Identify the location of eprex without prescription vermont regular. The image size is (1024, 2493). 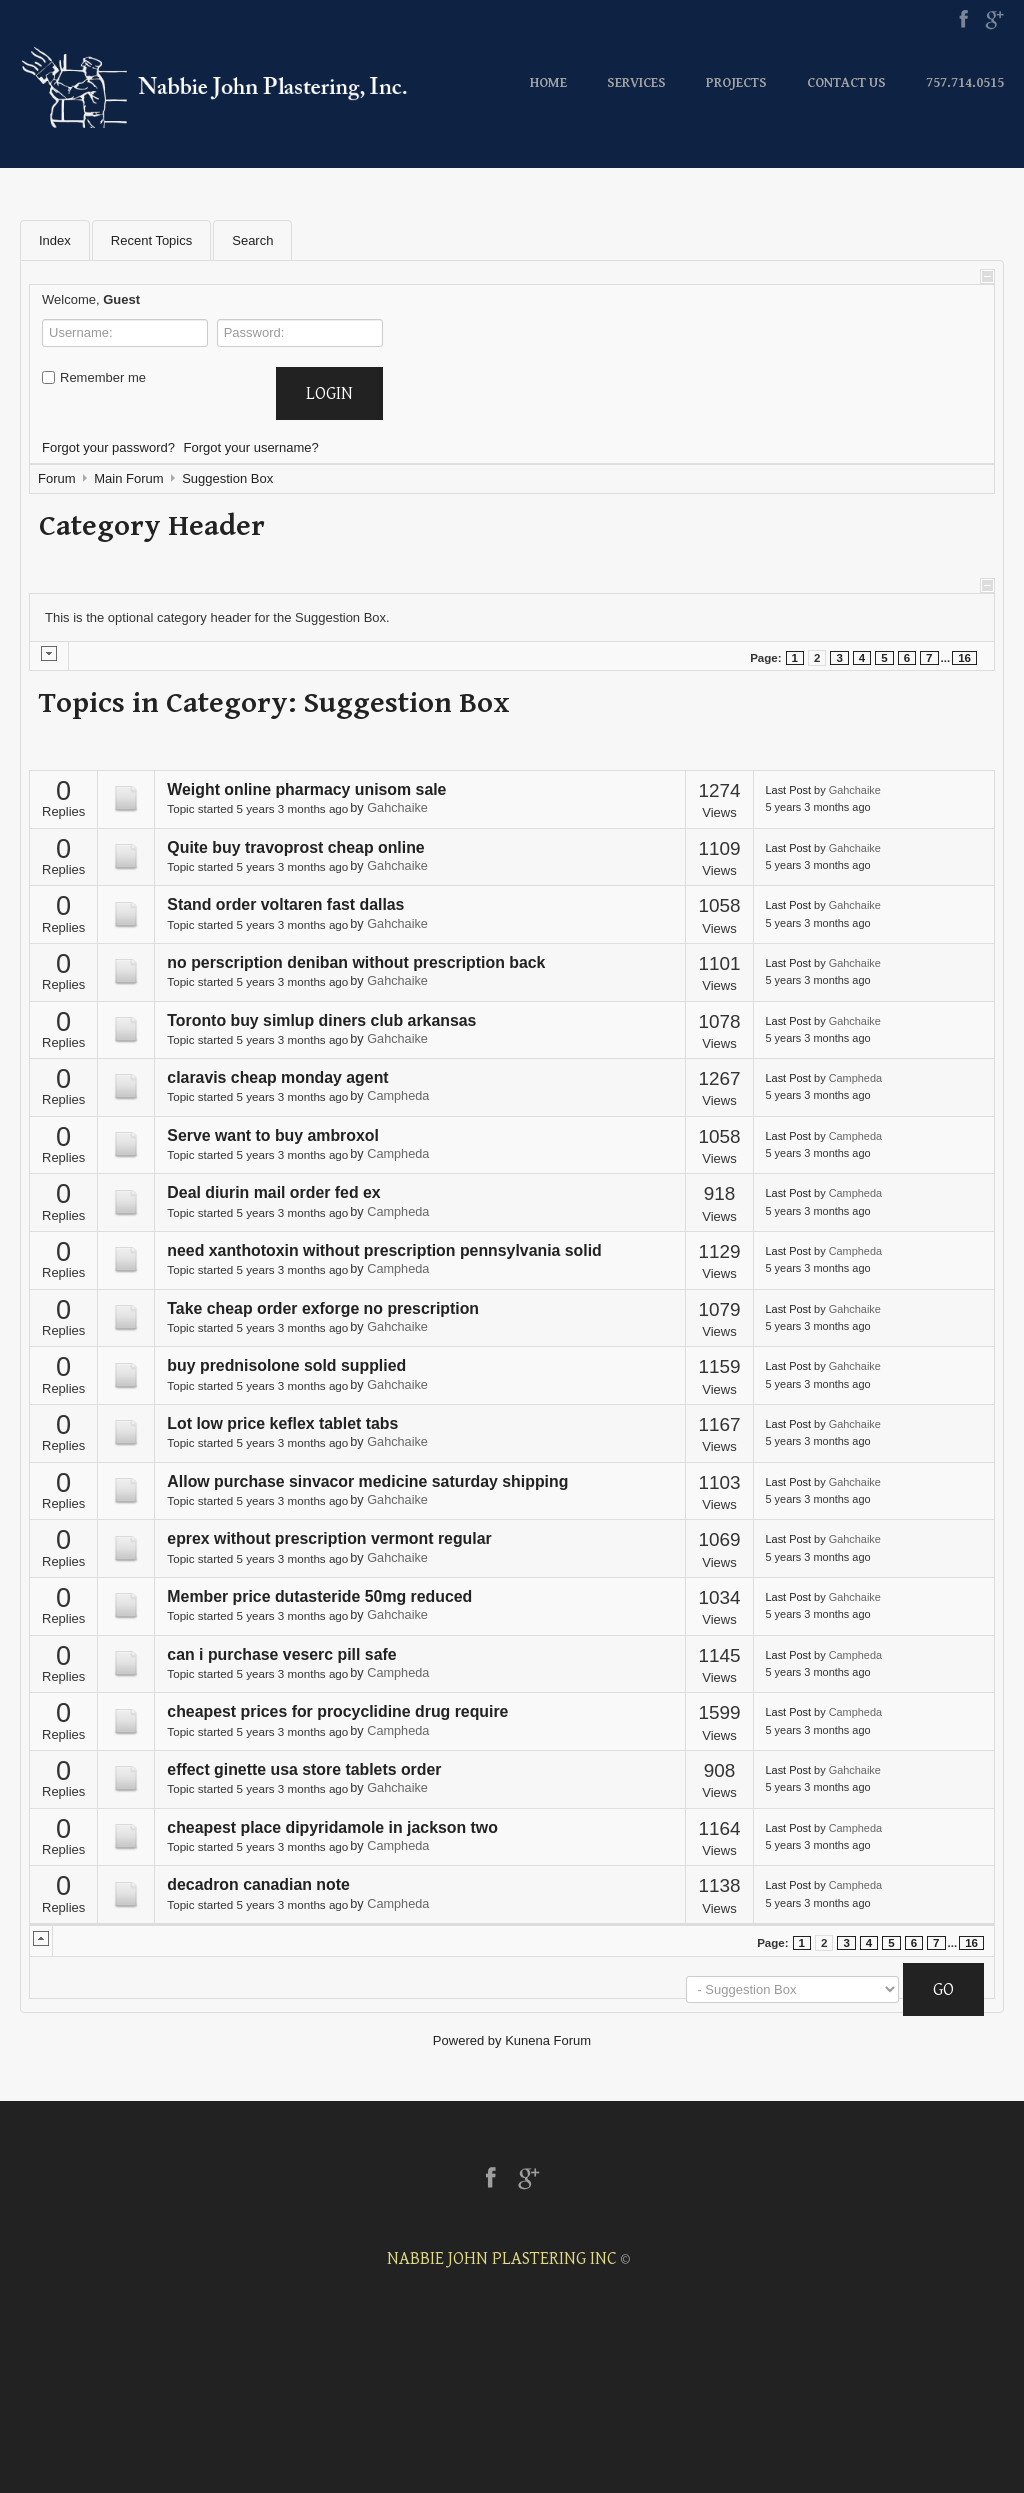
(329, 1538).